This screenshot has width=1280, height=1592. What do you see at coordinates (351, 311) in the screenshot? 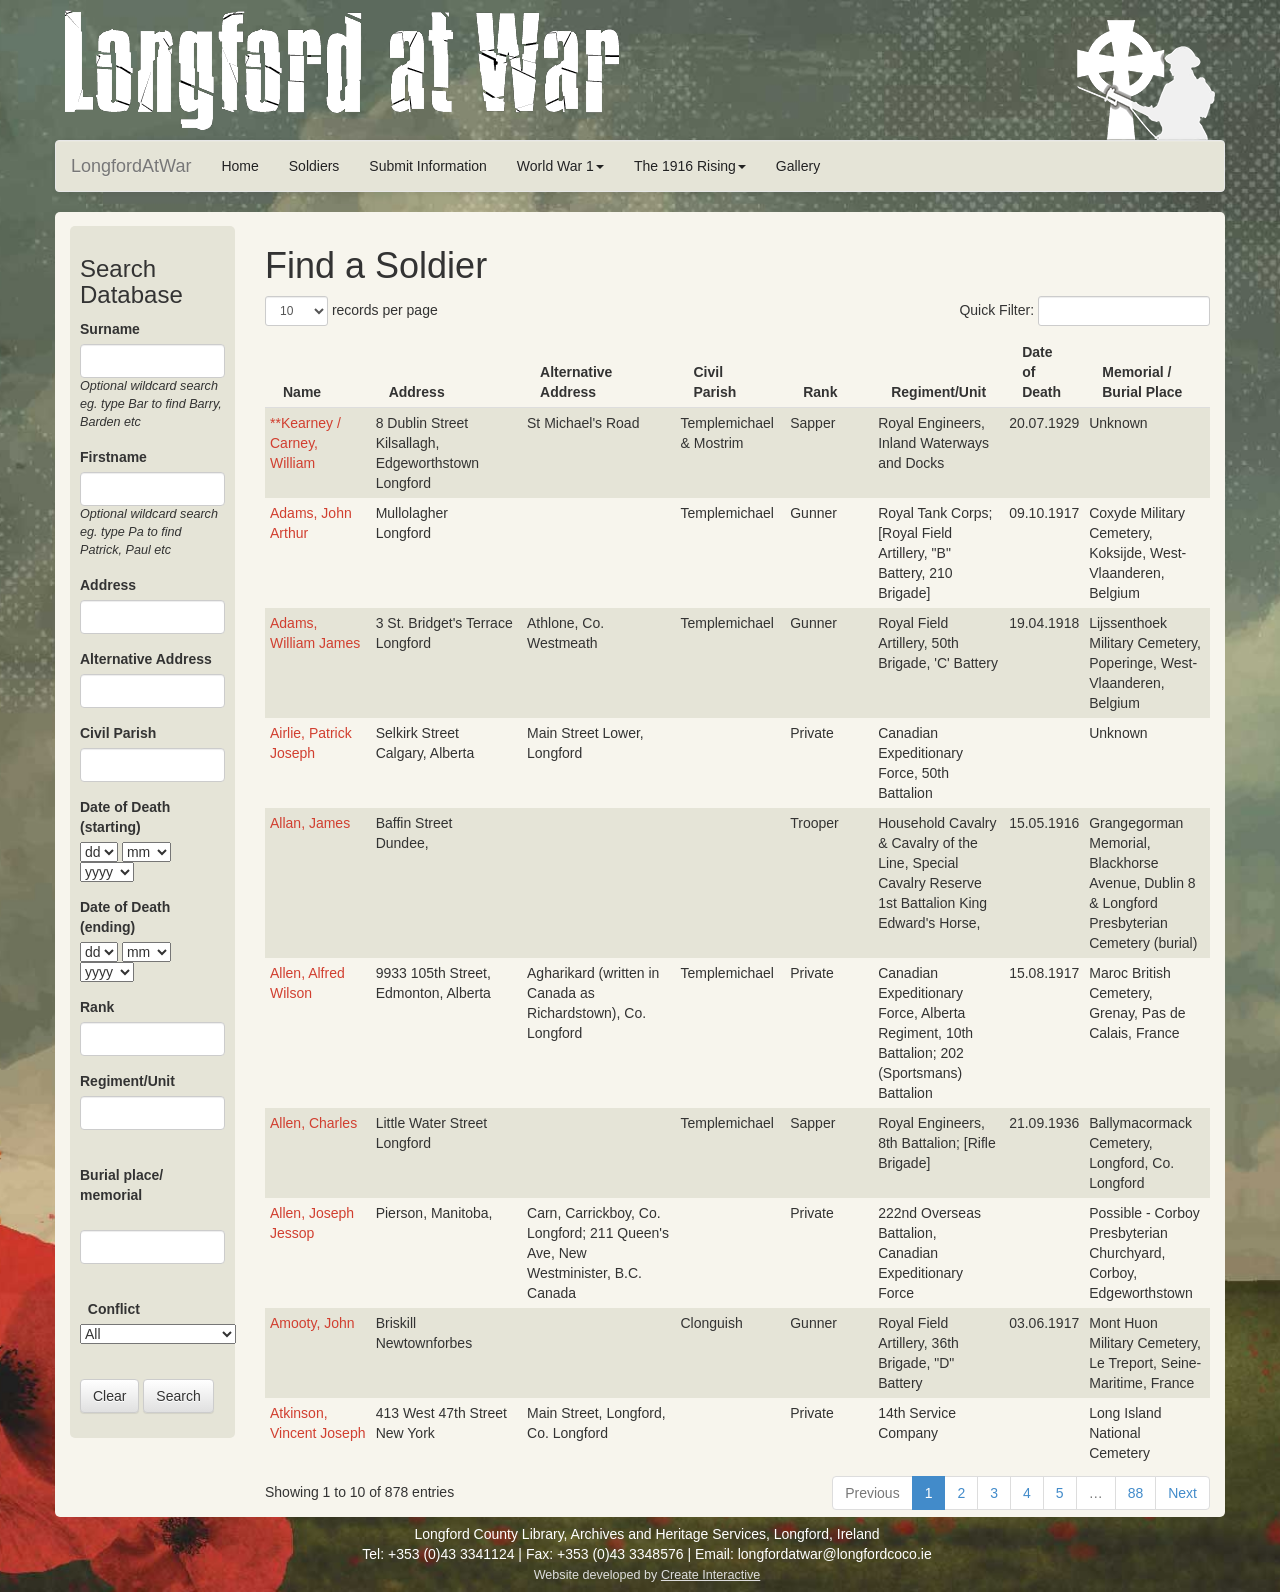
I see `records per page` at bounding box center [351, 311].